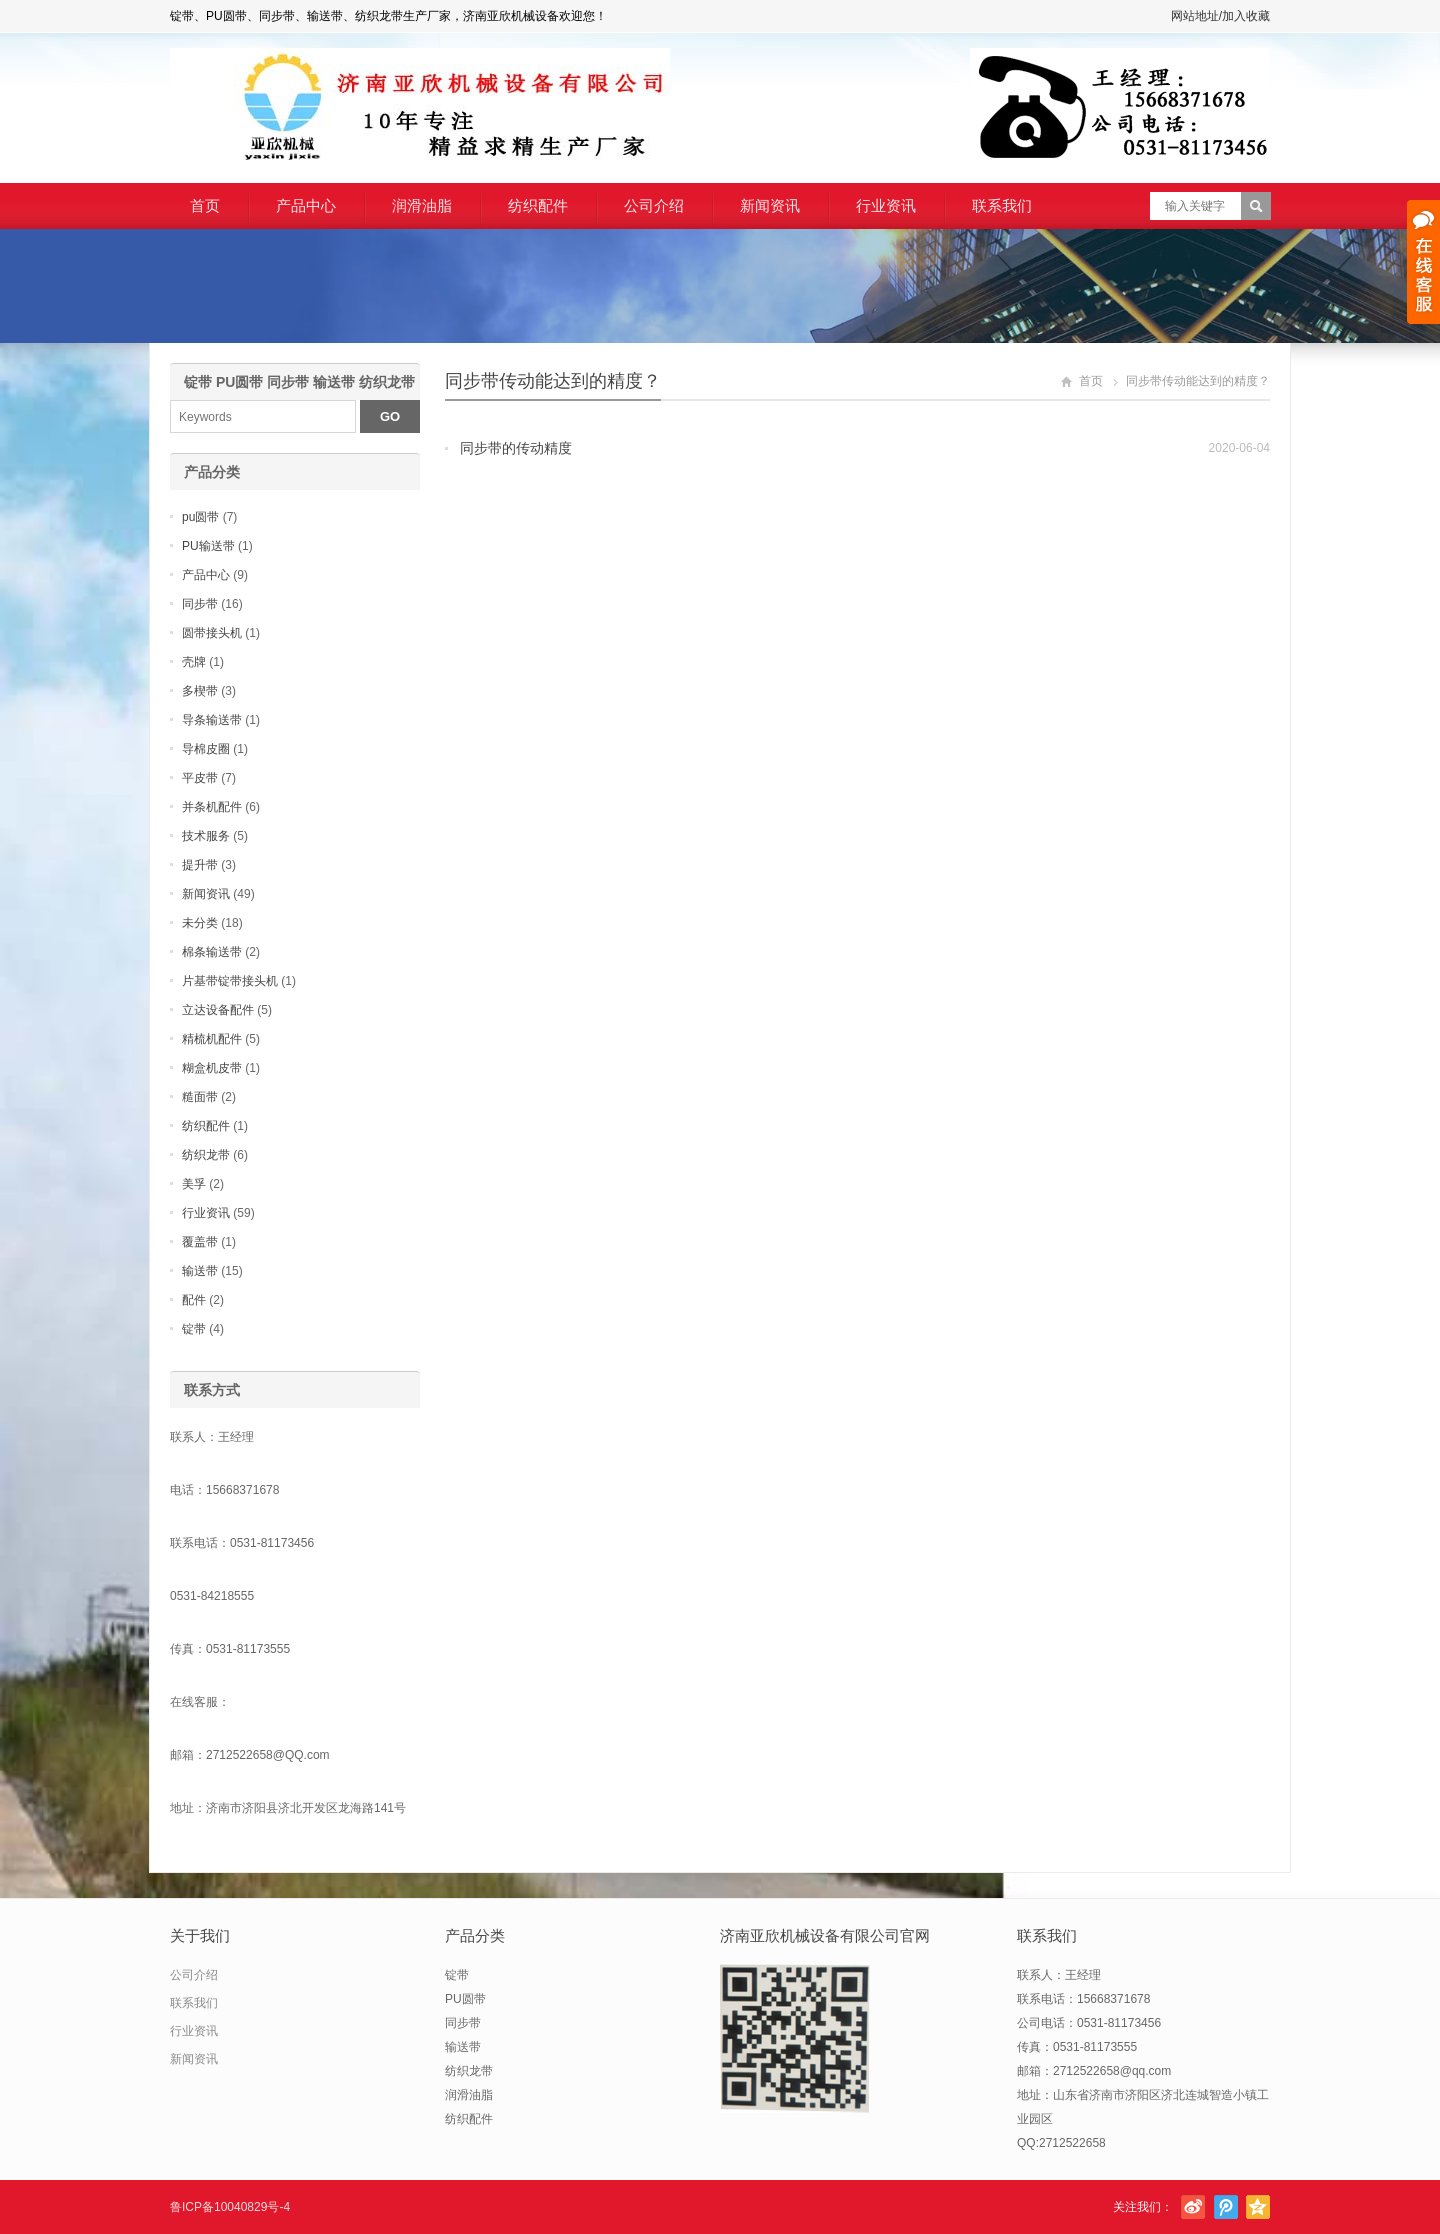 The height and width of the screenshot is (2234, 1440). Describe the element at coordinates (200, 865) in the screenshot. I see `提升带` at that location.